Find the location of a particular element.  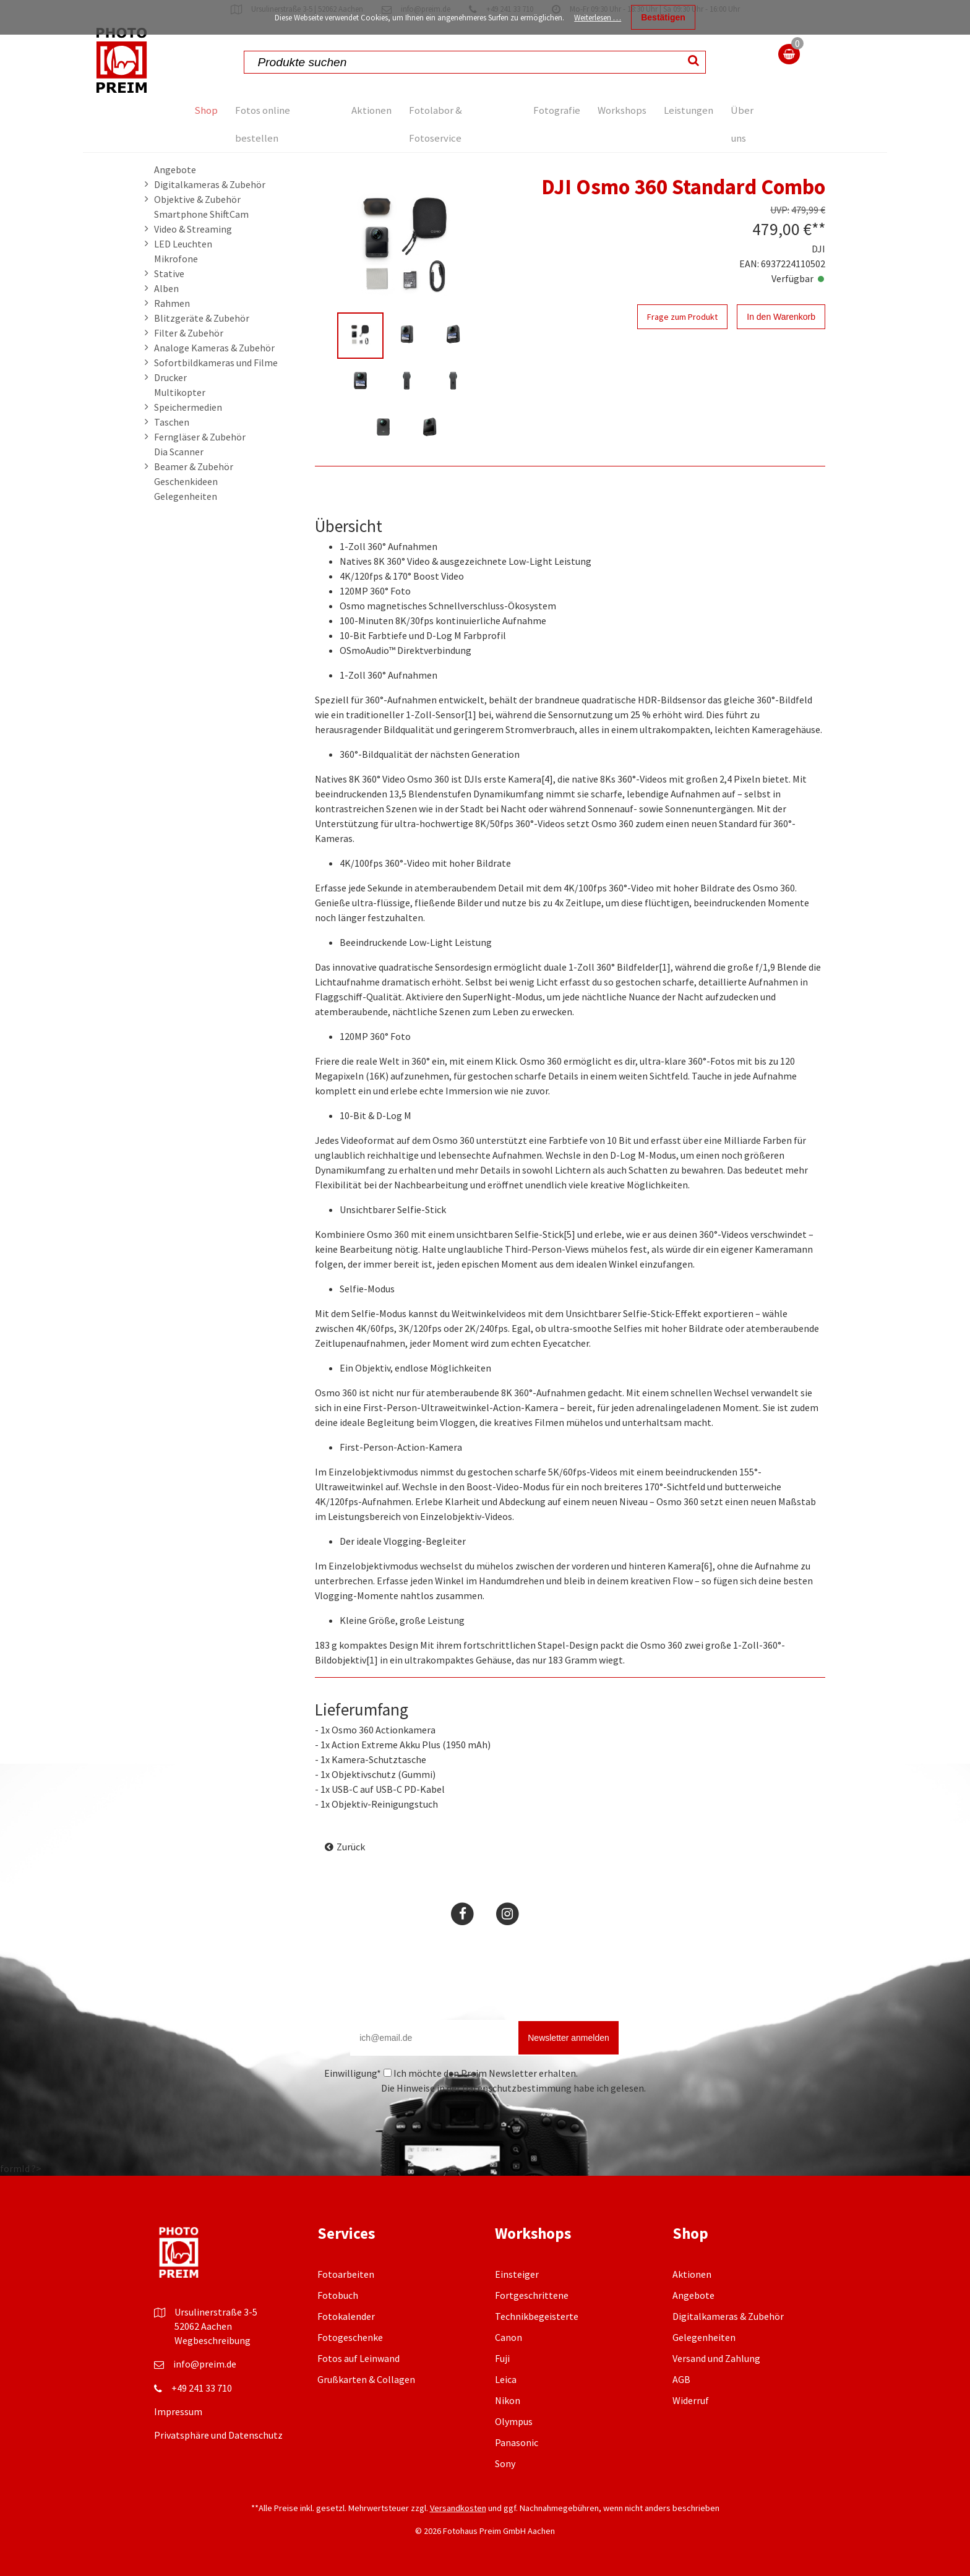

Multikopter is located at coordinates (179, 392).